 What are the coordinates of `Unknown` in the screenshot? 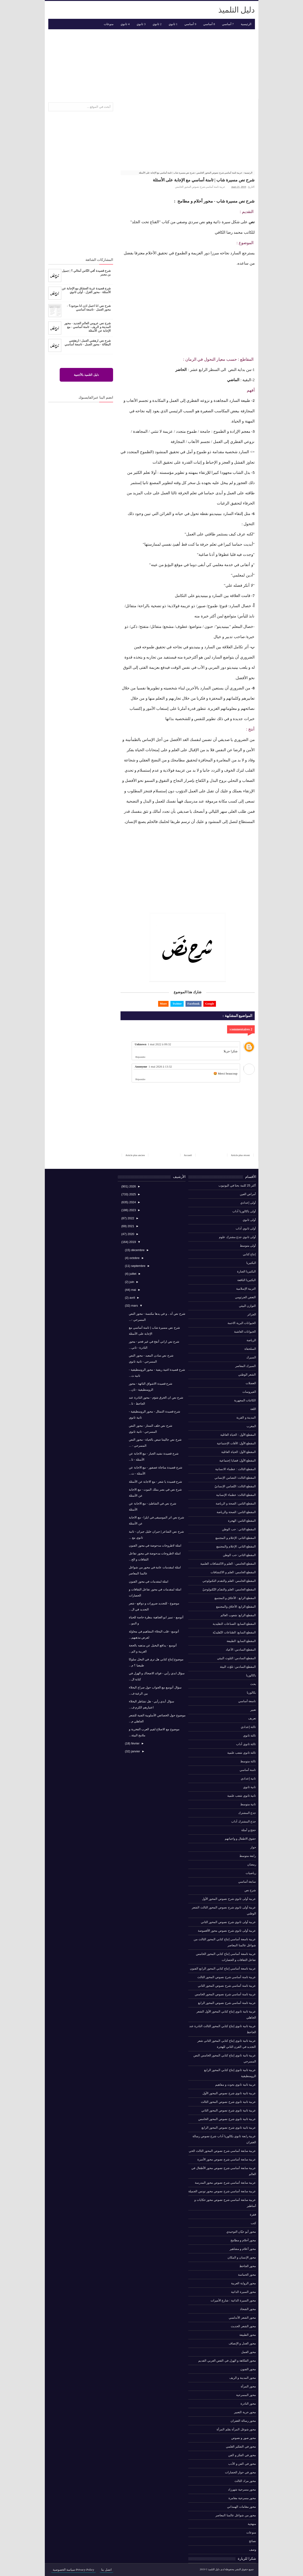 It's located at (140, 1044).